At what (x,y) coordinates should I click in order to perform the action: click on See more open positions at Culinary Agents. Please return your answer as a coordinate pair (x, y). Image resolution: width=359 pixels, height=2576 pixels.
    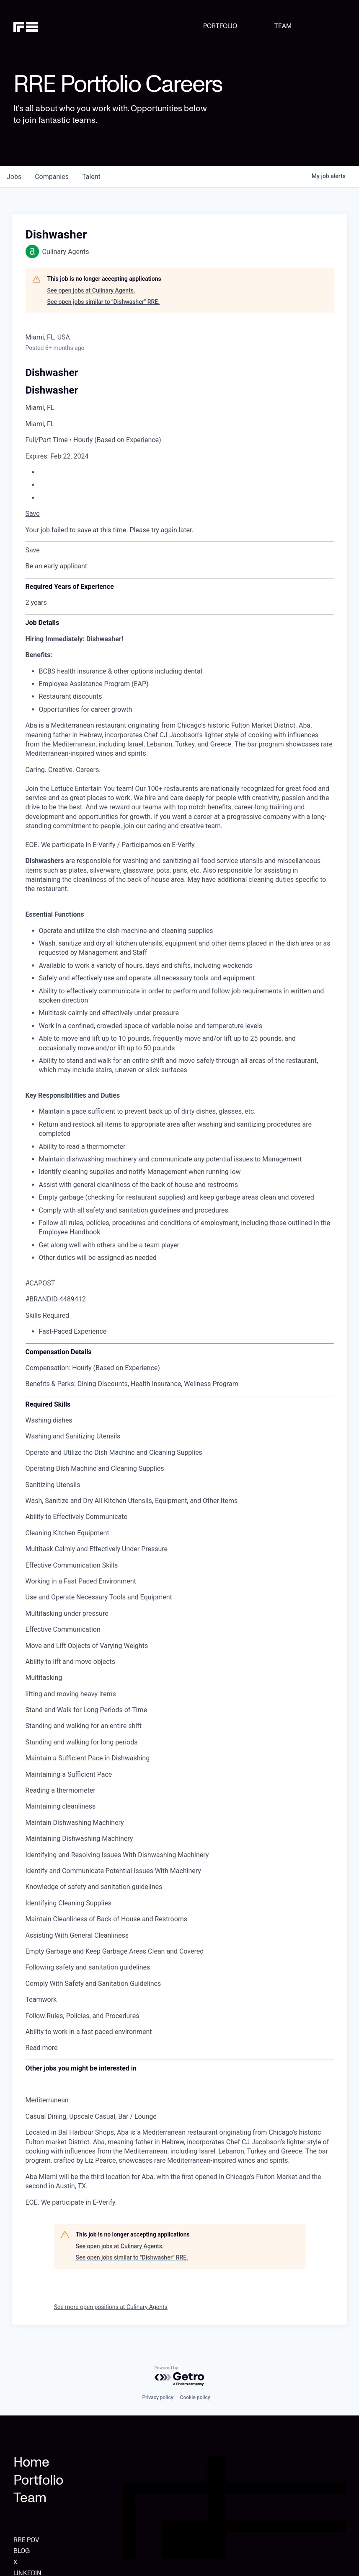
    Looking at the image, I should click on (111, 2307).